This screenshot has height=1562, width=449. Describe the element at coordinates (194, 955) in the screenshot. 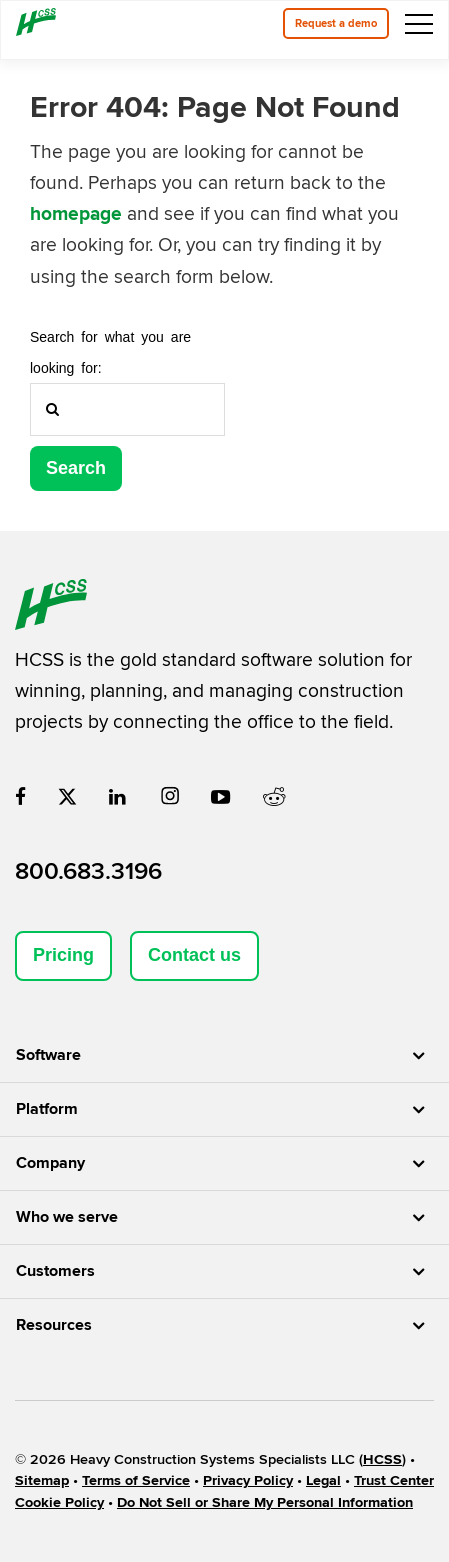

I see `Contact us` at that location.